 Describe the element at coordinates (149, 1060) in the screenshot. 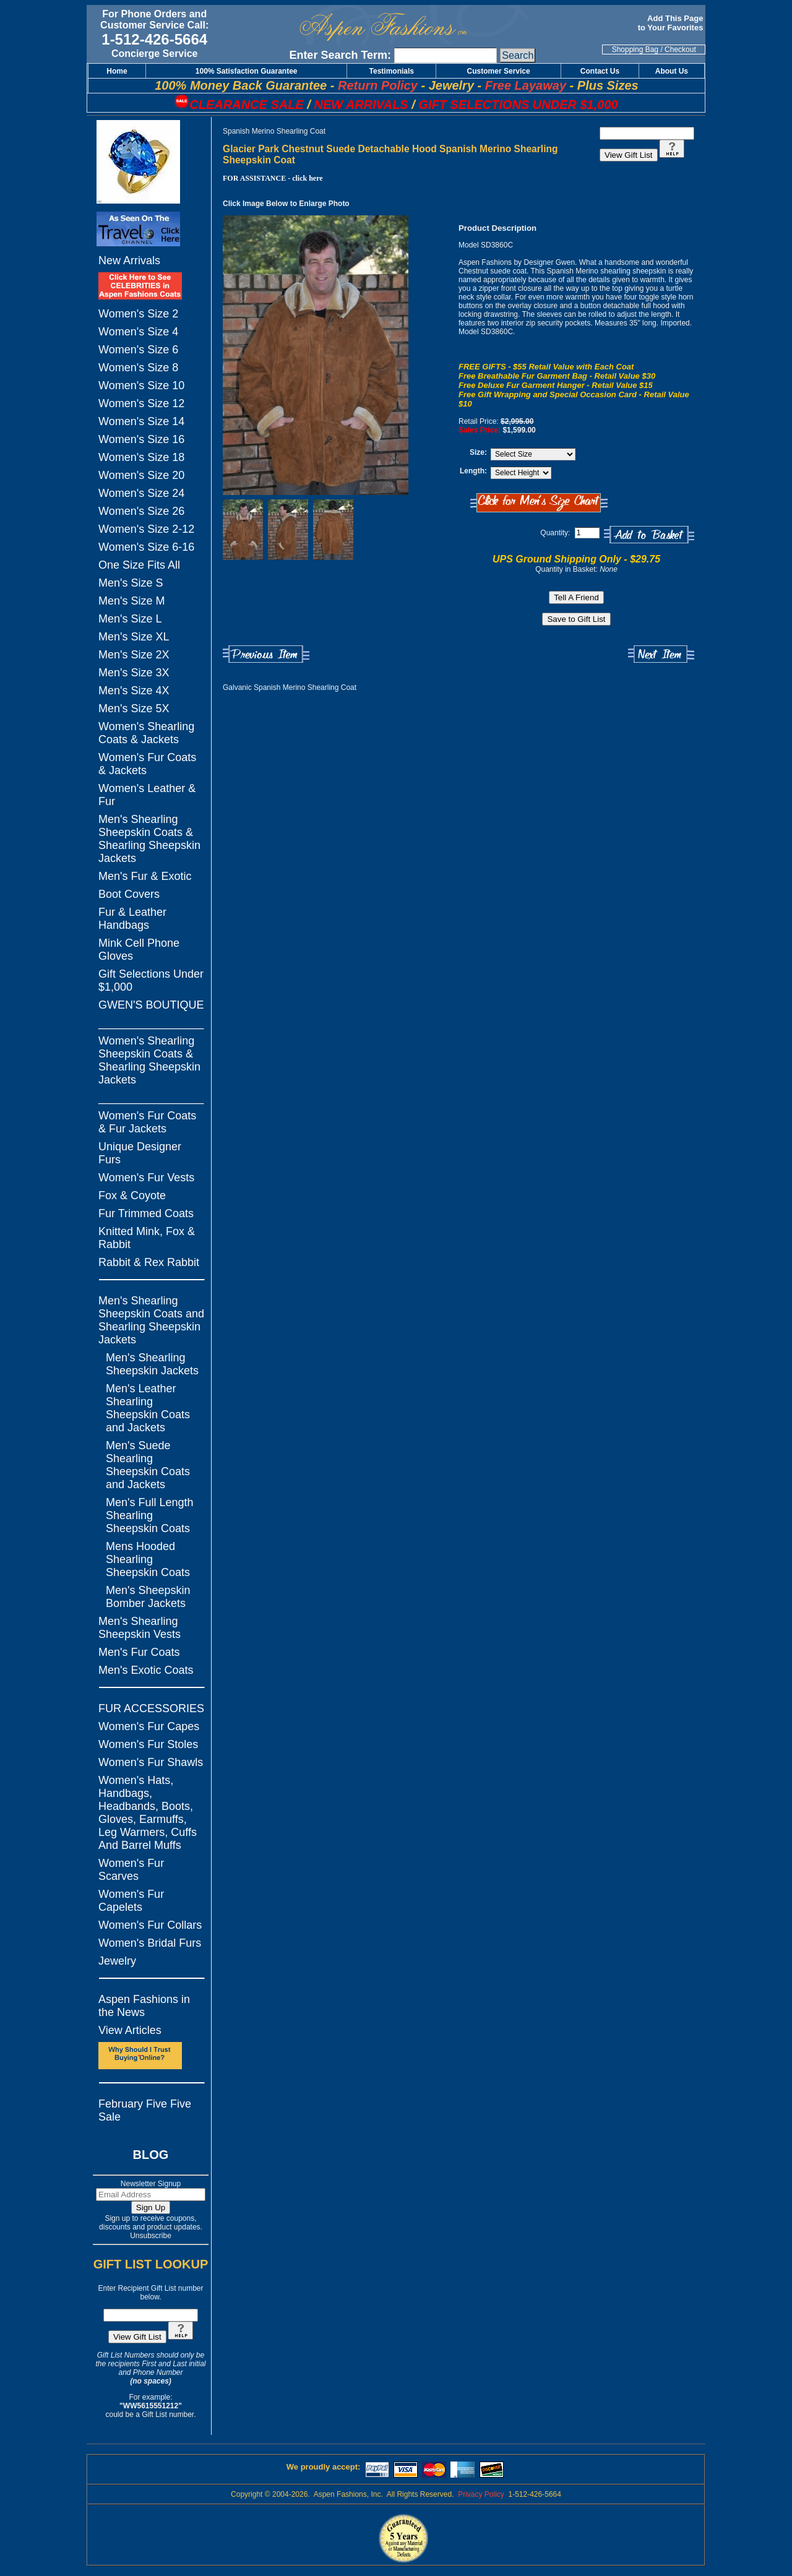

I see `Women's Shearling Sheepskin Coats & Shearling Sheepskin Jackets` at that location.